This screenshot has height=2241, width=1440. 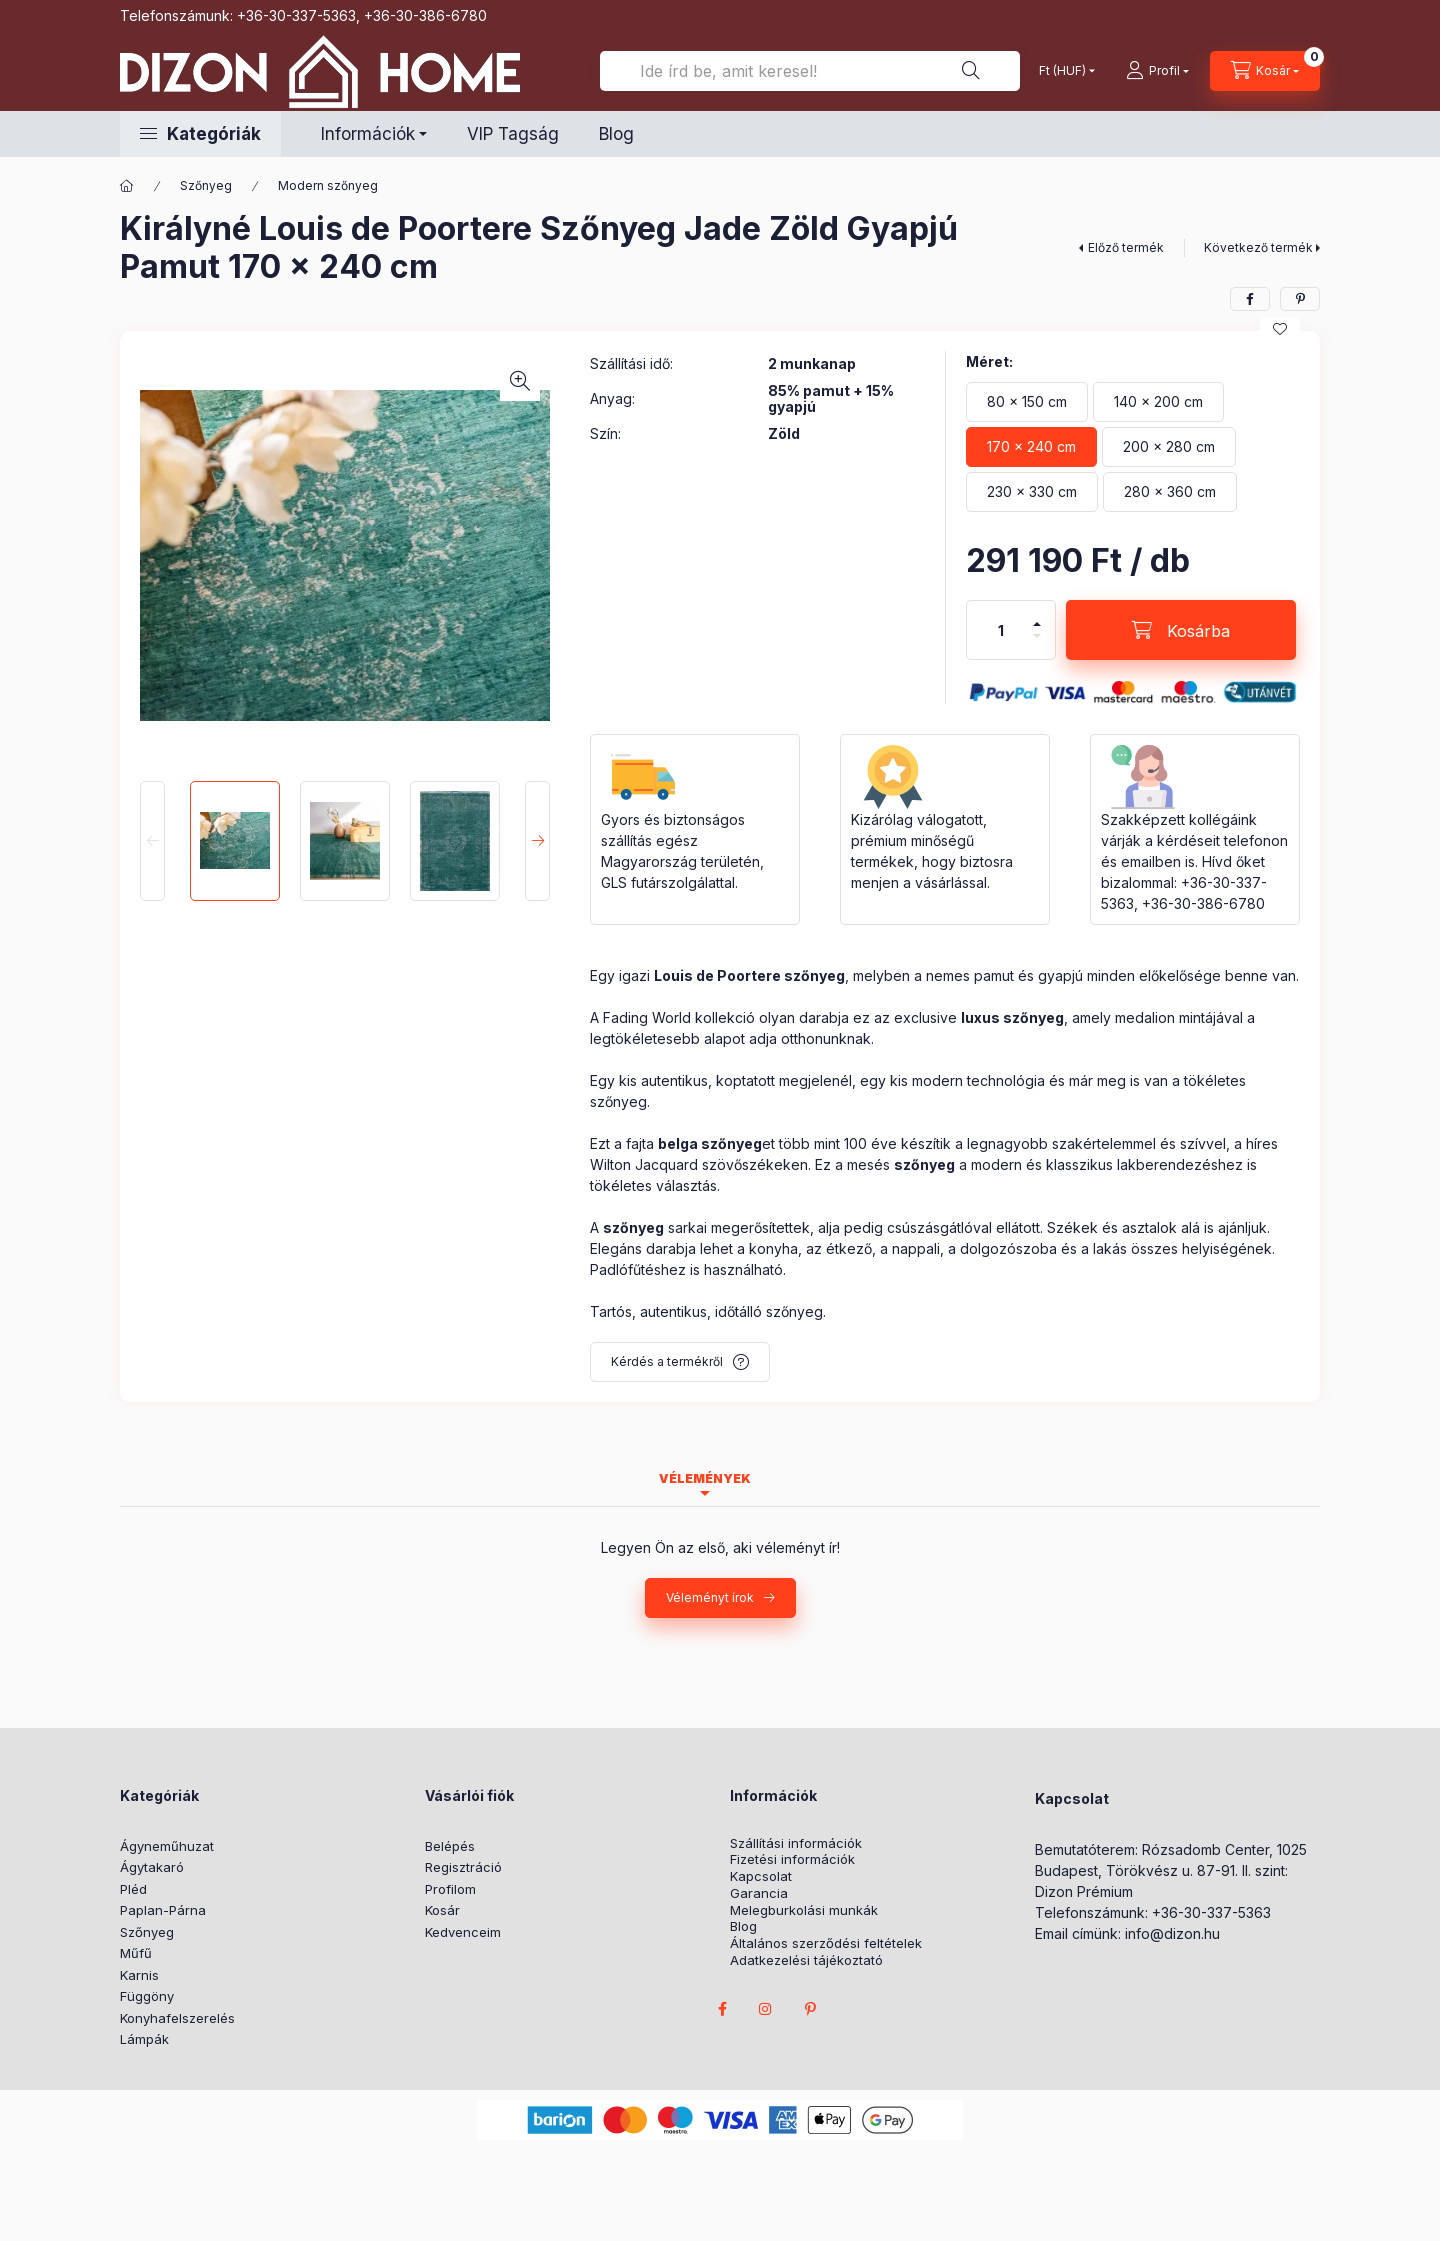 What do you see at coordinates (616, 134) in the screenshot?
I see `Blog` at bounding box center [616, 134].